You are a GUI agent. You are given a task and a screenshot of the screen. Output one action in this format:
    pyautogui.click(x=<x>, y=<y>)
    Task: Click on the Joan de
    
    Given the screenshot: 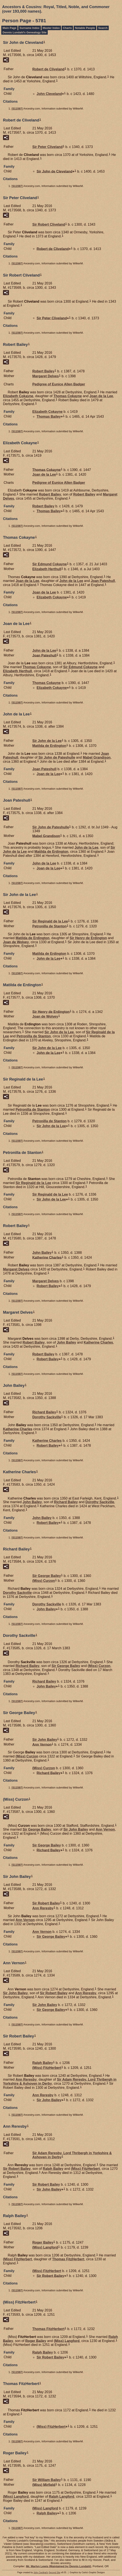 What is the action you would take?
    pyautogui.click(x=16, y=942)
    